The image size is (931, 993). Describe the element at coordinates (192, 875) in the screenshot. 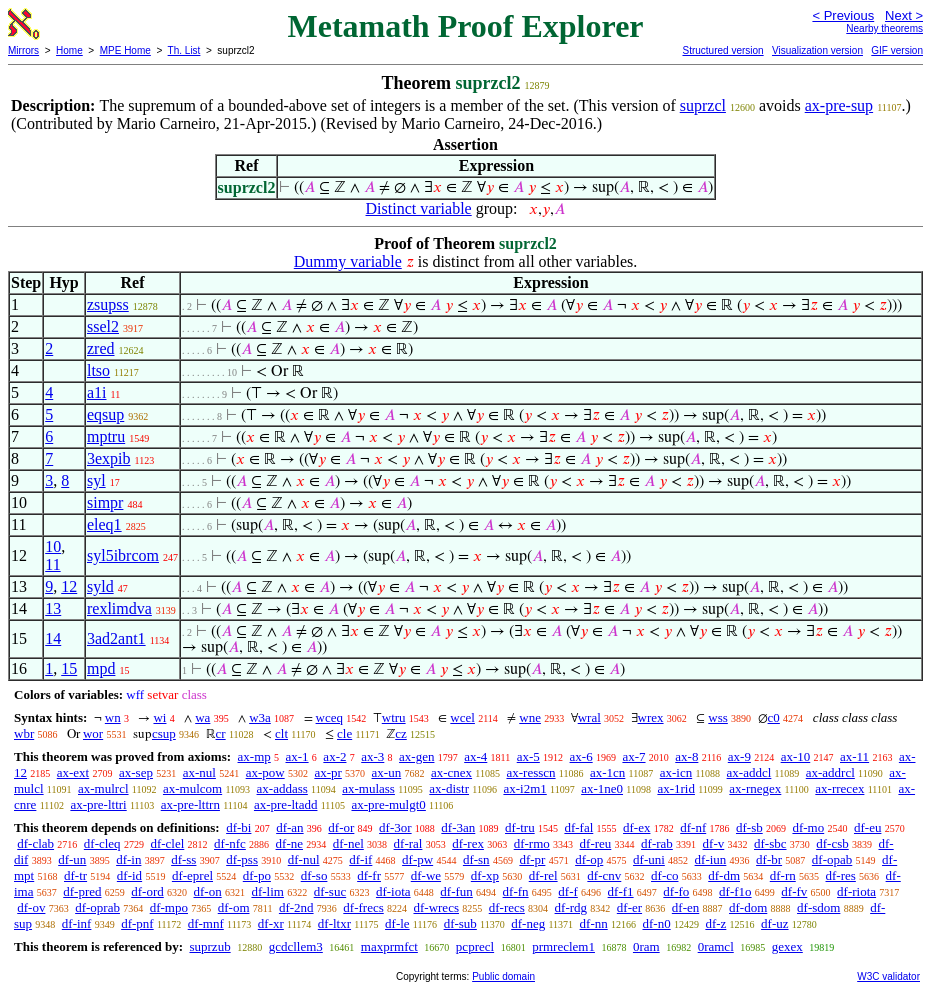

I see `df-eprel` at that location.